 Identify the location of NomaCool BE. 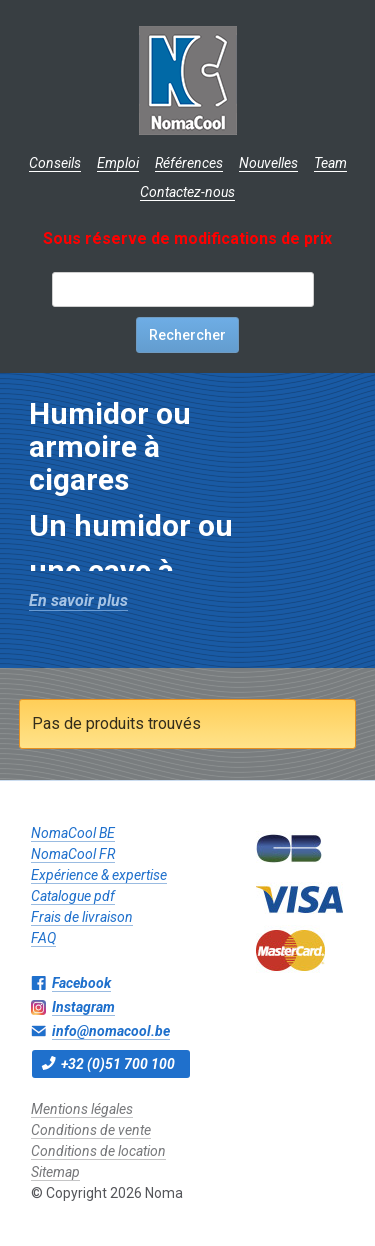
(73, 833).